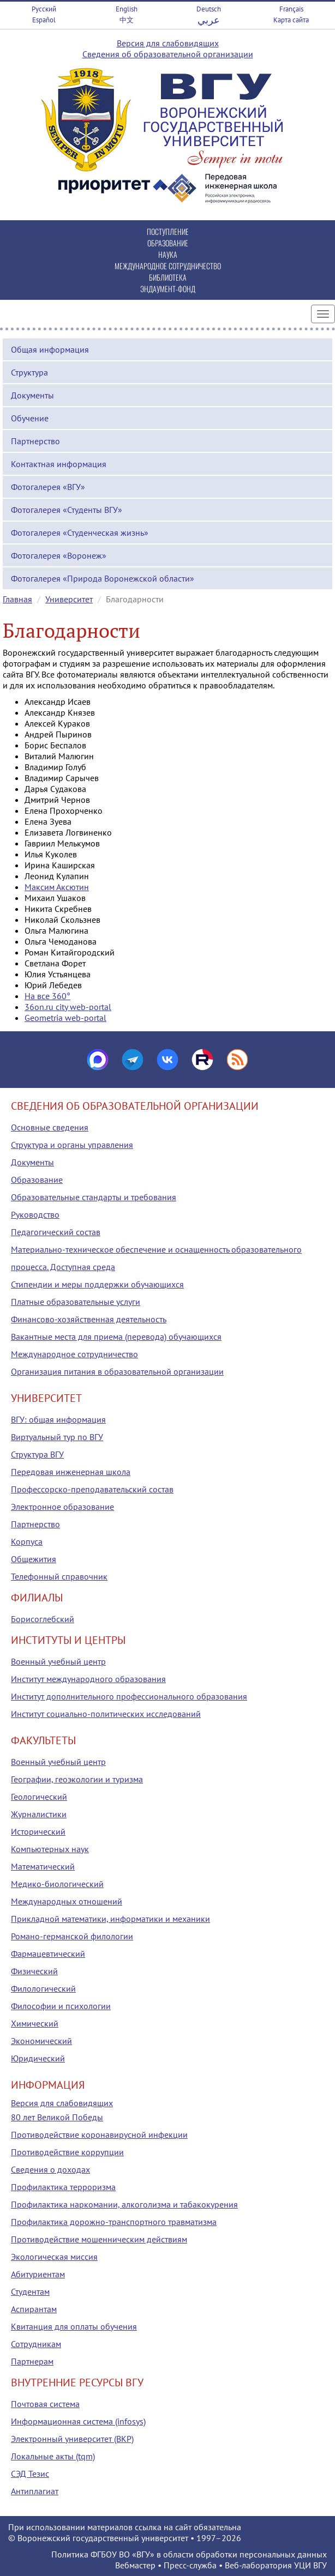  I want to click on Противодействие коронавирусной инфекции, so click(99, 2134).